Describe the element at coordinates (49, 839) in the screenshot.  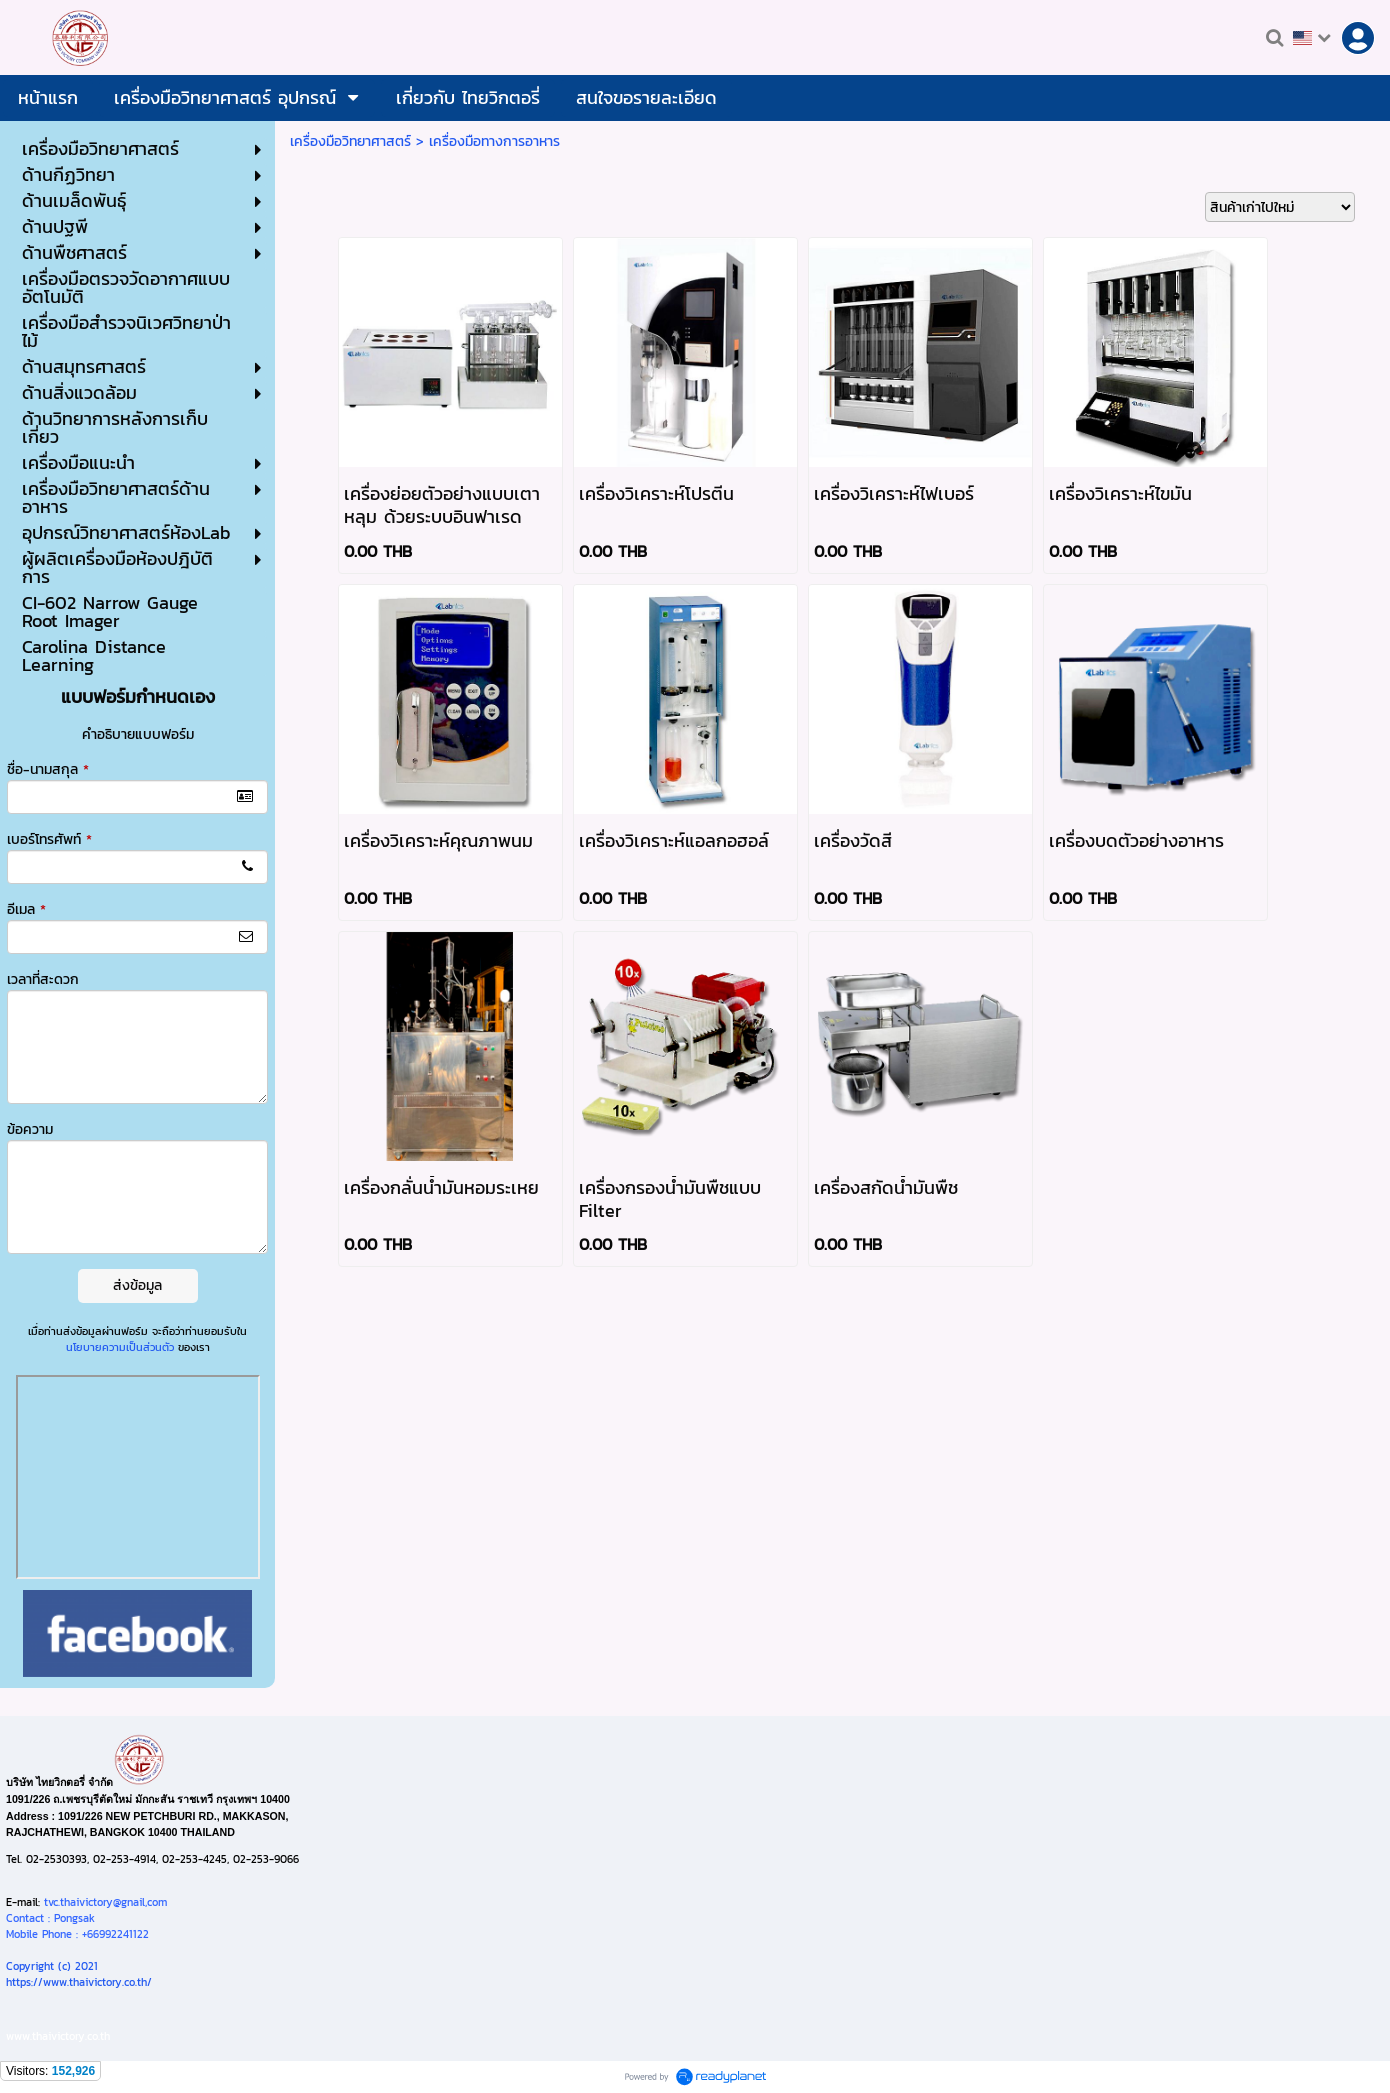
I see `เบอร์โทรศัพท์` at that location.